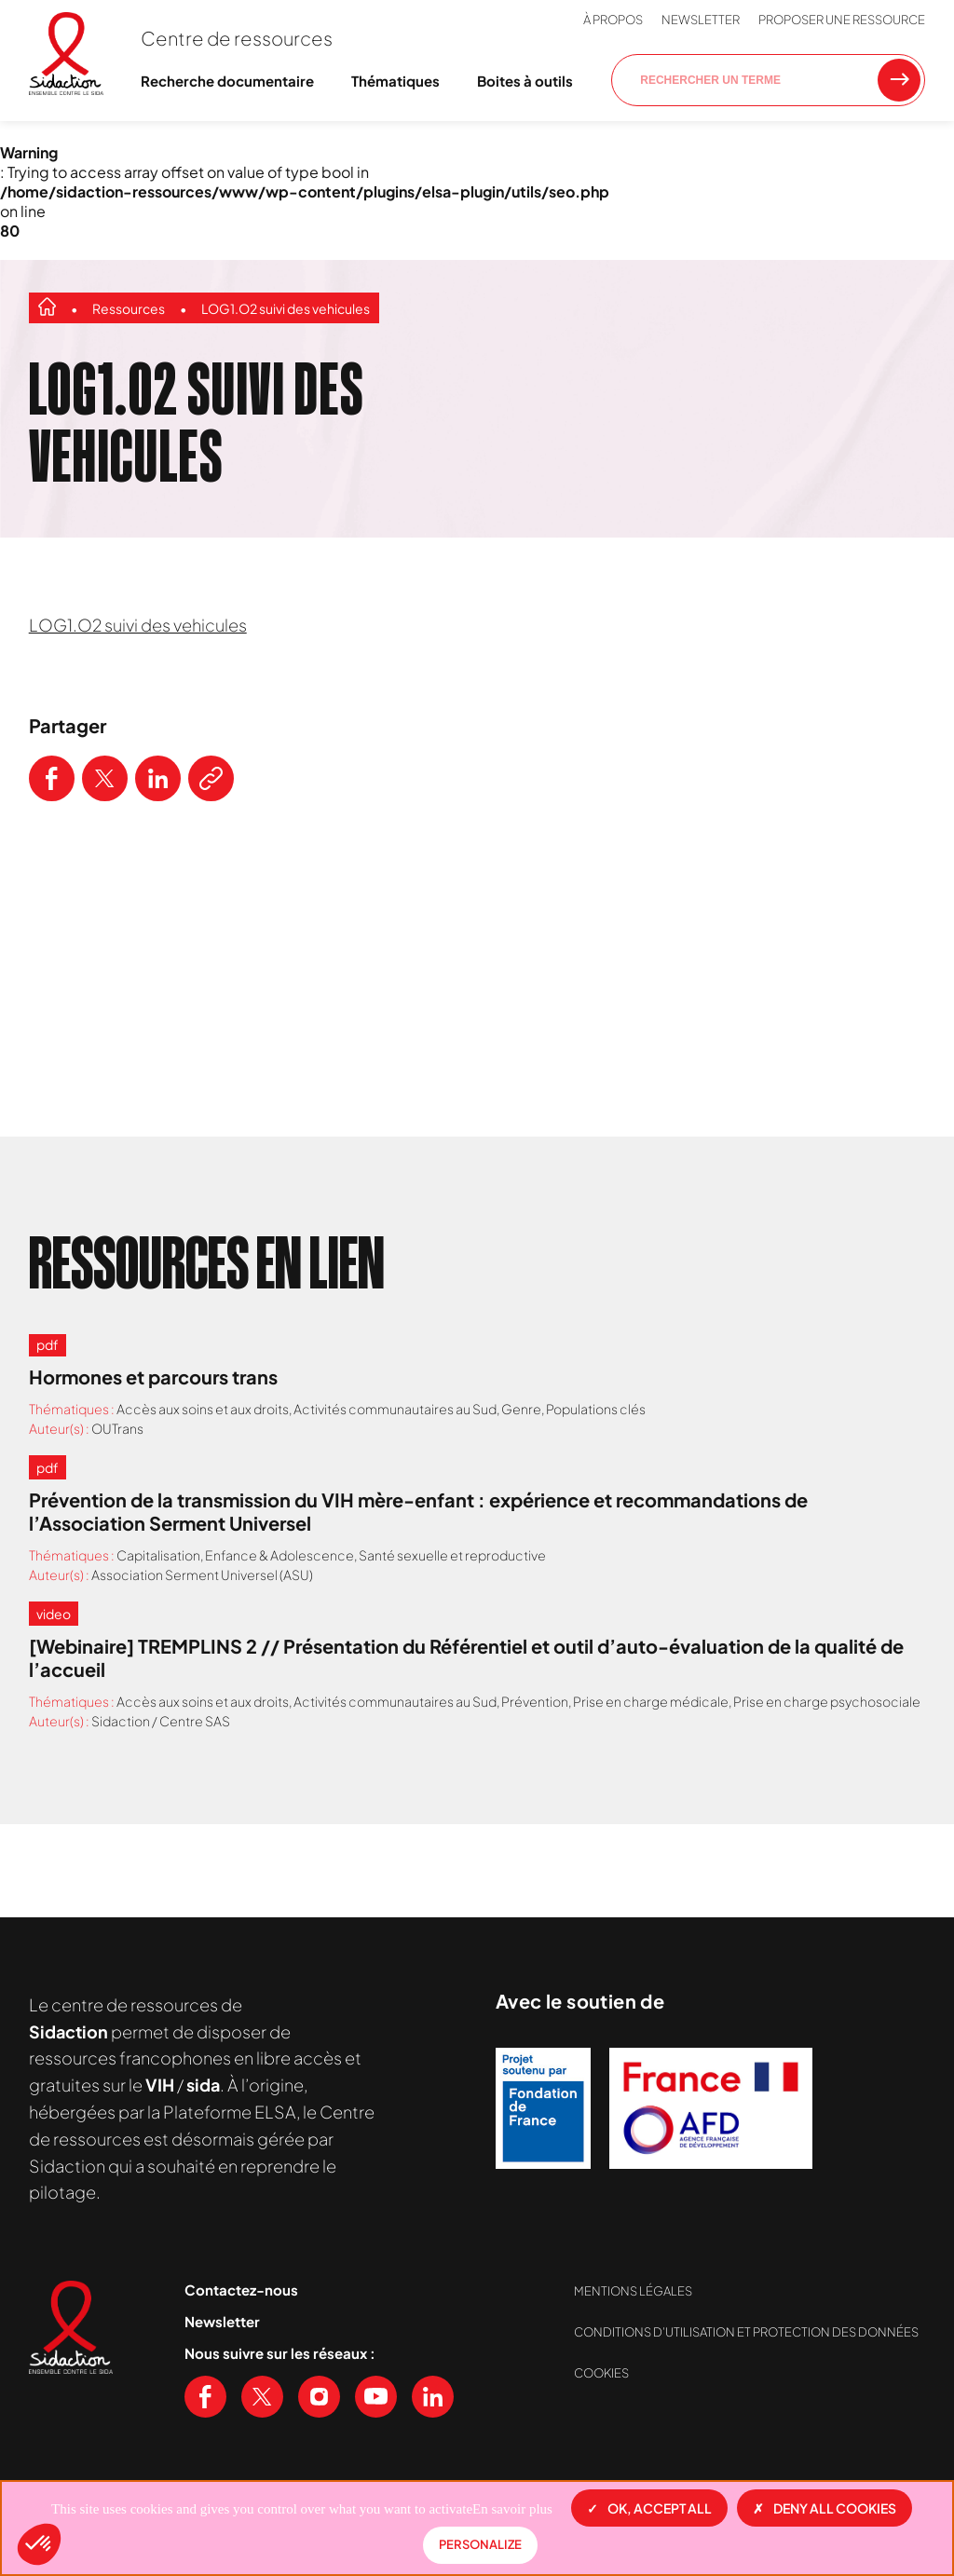 The width and height of the screenshot is (954, 2576). What do you see at coordinates (480, 2544) in the screenshot?
I see `Personalize` at bounding box center [480, 2544].